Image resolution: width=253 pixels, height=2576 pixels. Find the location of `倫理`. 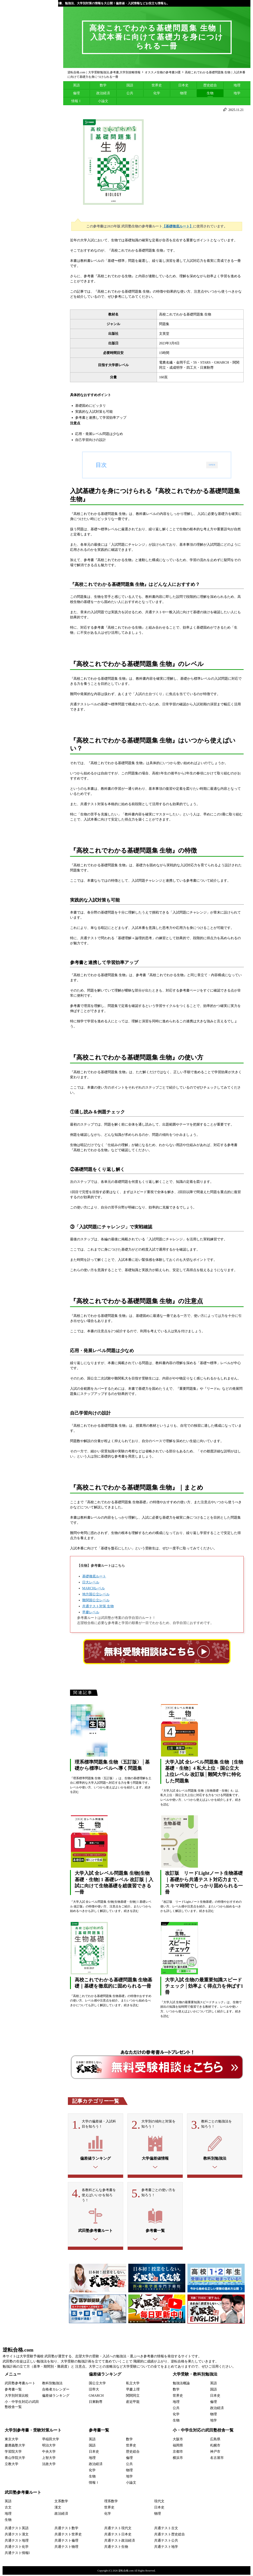

倫理 is located at coordinates (76, 93).